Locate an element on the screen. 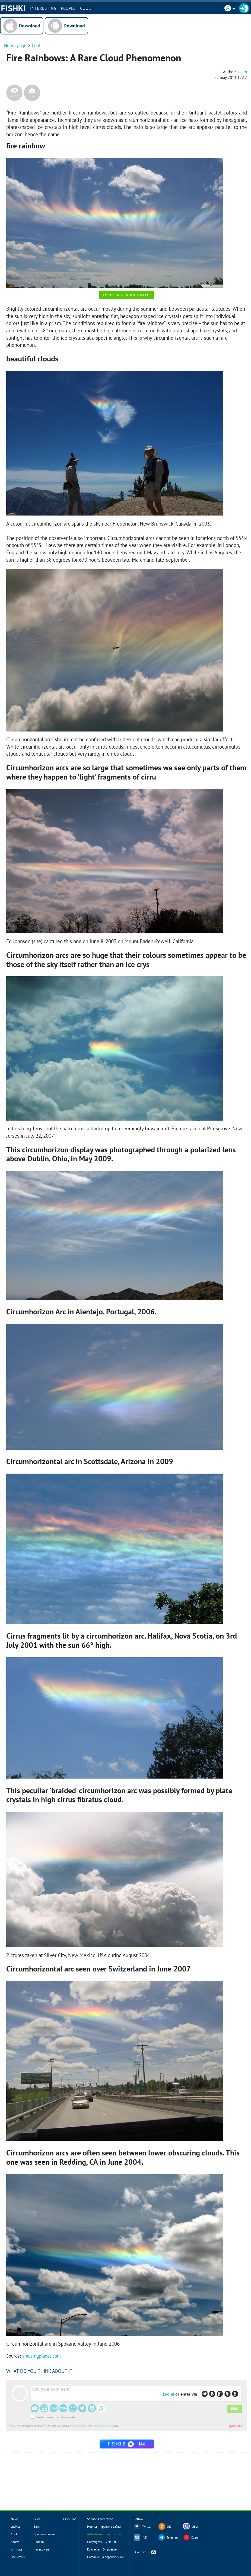 The height and width of the screenshot is (2576, 251). Twitter is located at coordinates (146, 2527).